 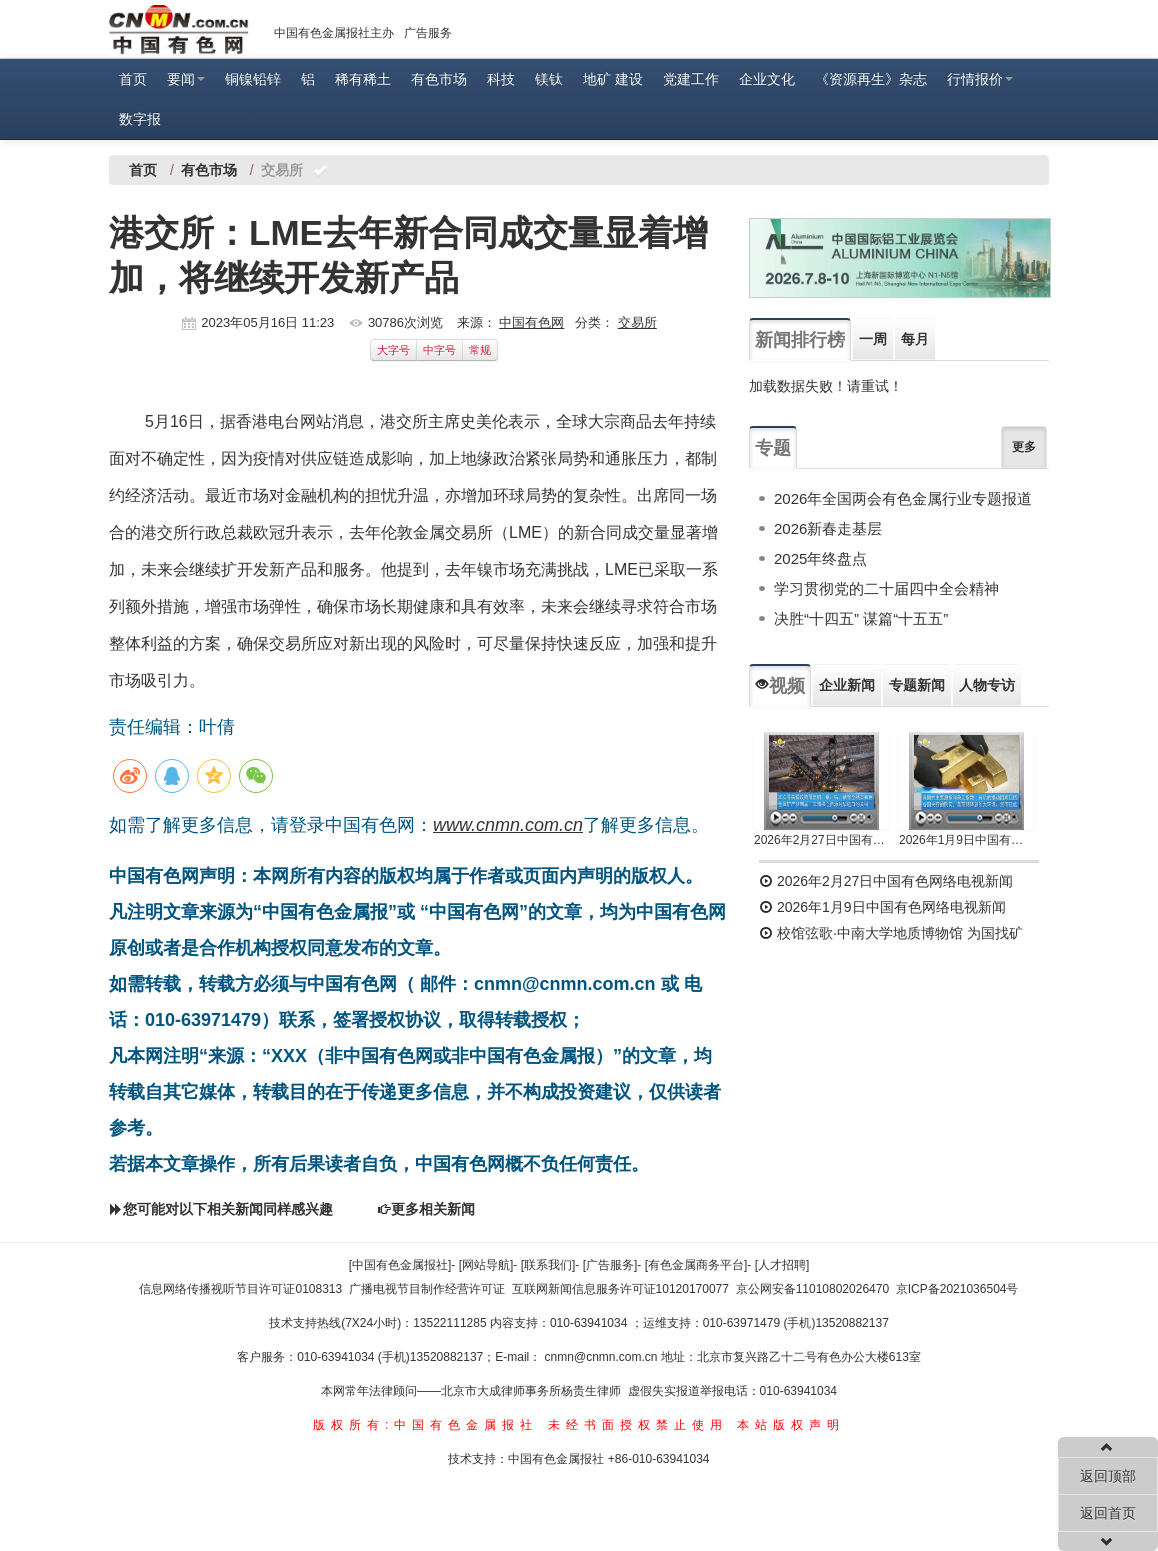 What do you see at coordinates (363, 79) in the screenshot?
I see `稀有稀土` at bounding box center [363, 79].